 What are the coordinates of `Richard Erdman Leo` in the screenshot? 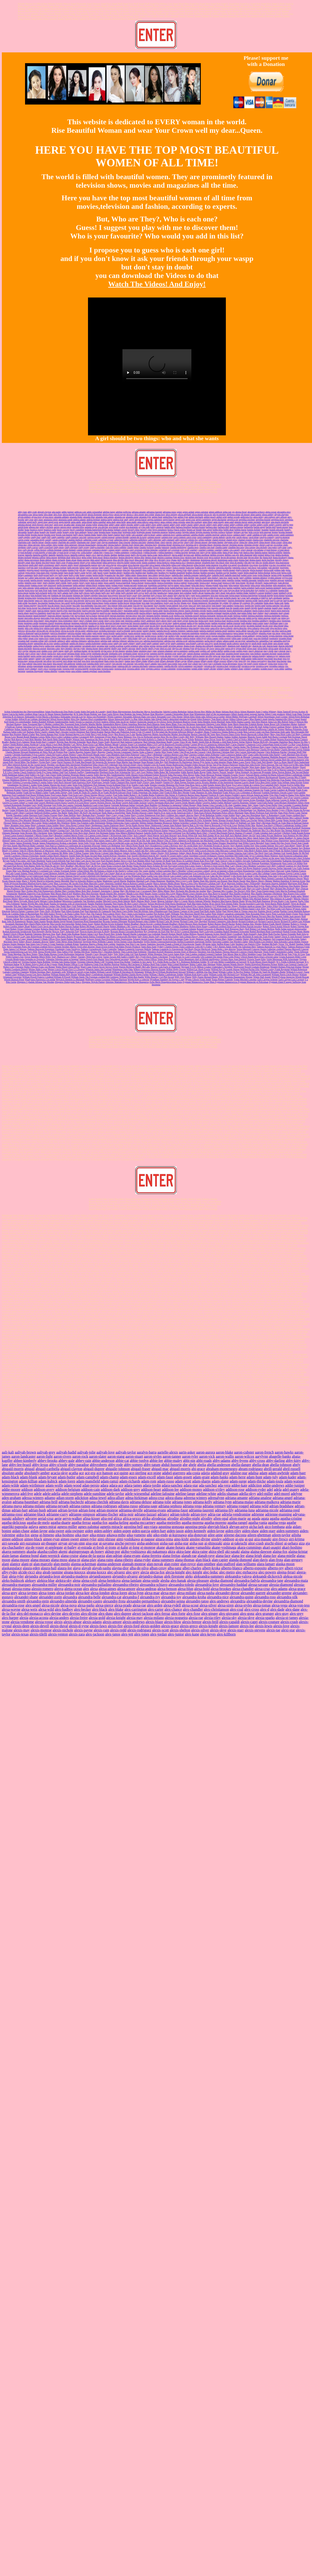 It's located at (248, 921).